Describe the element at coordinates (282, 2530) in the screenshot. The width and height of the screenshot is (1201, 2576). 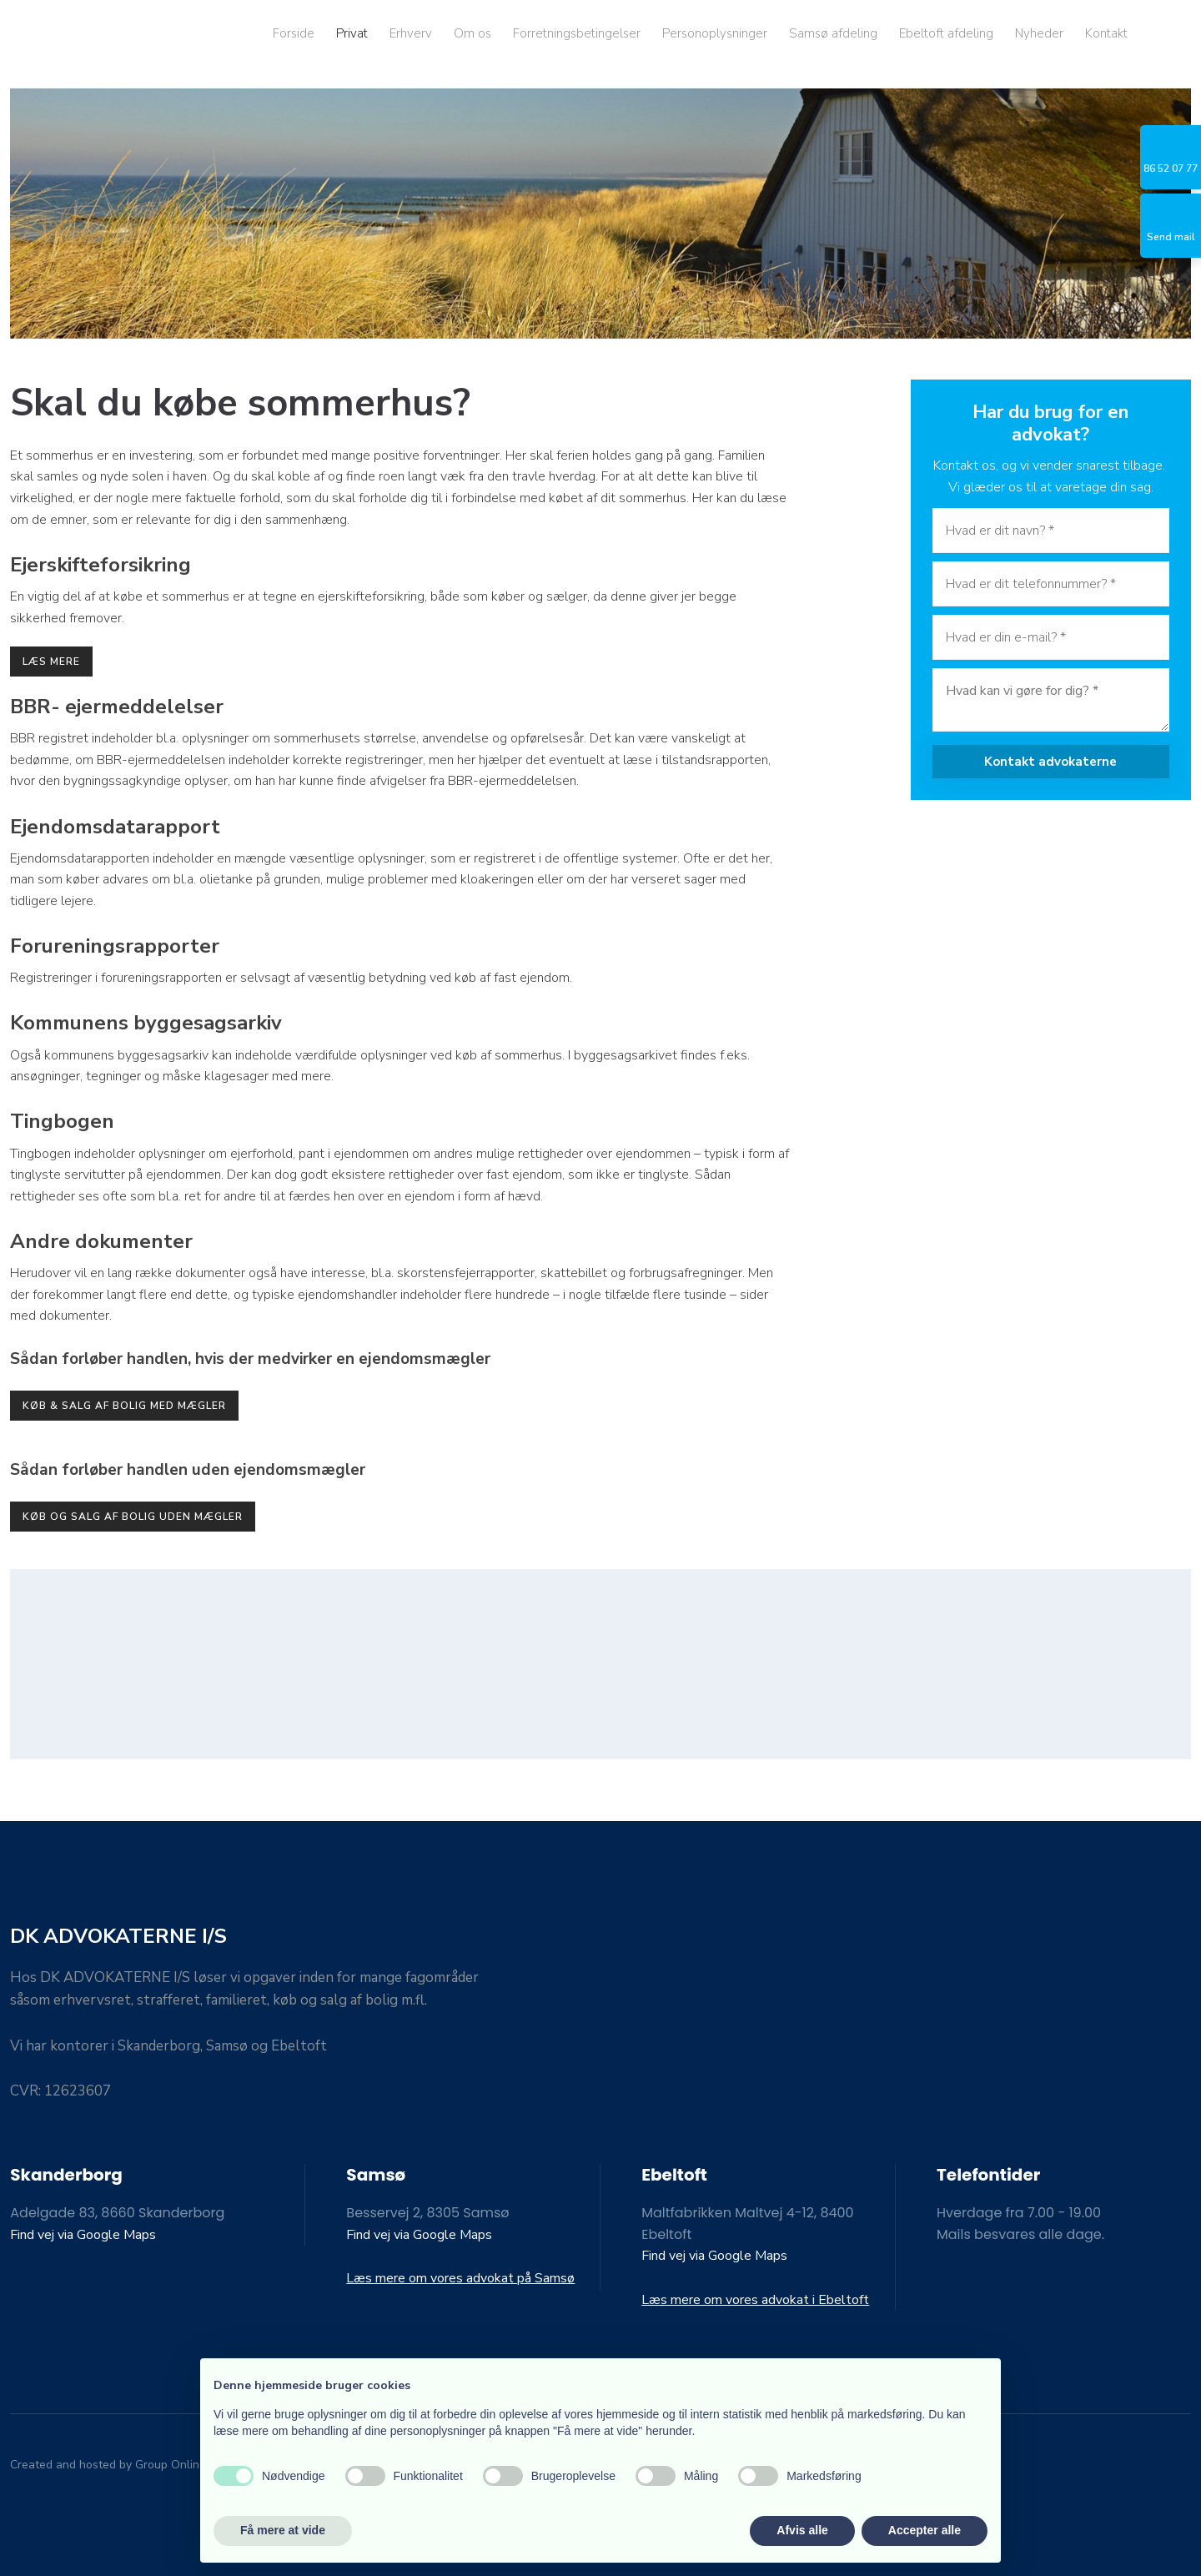
I see `Få mere at vide [button]` at that location.